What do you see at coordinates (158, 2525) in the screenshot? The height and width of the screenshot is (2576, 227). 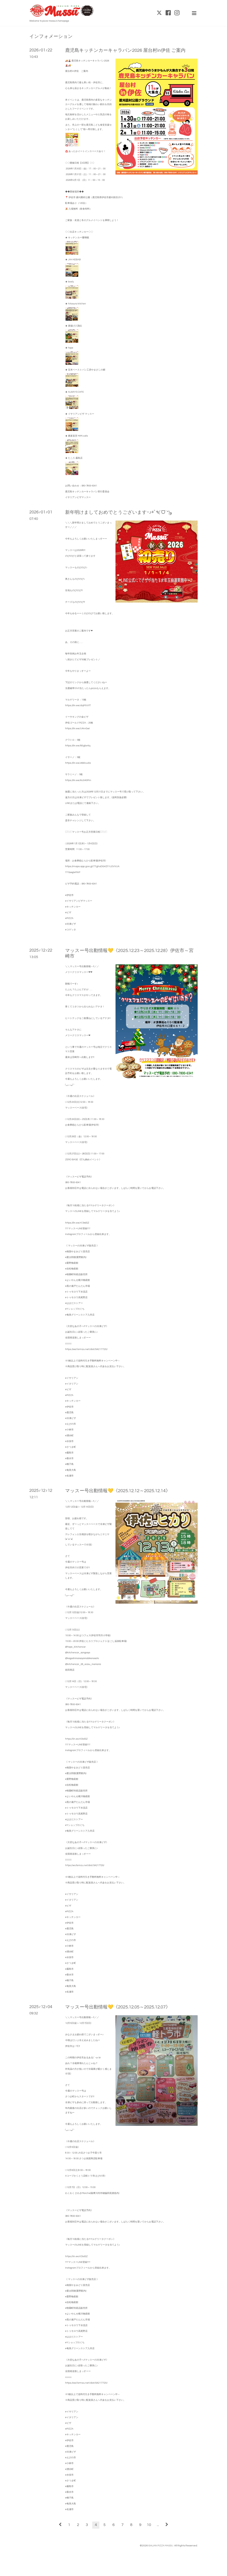 I see `...` at bounding box center [158, 2525].